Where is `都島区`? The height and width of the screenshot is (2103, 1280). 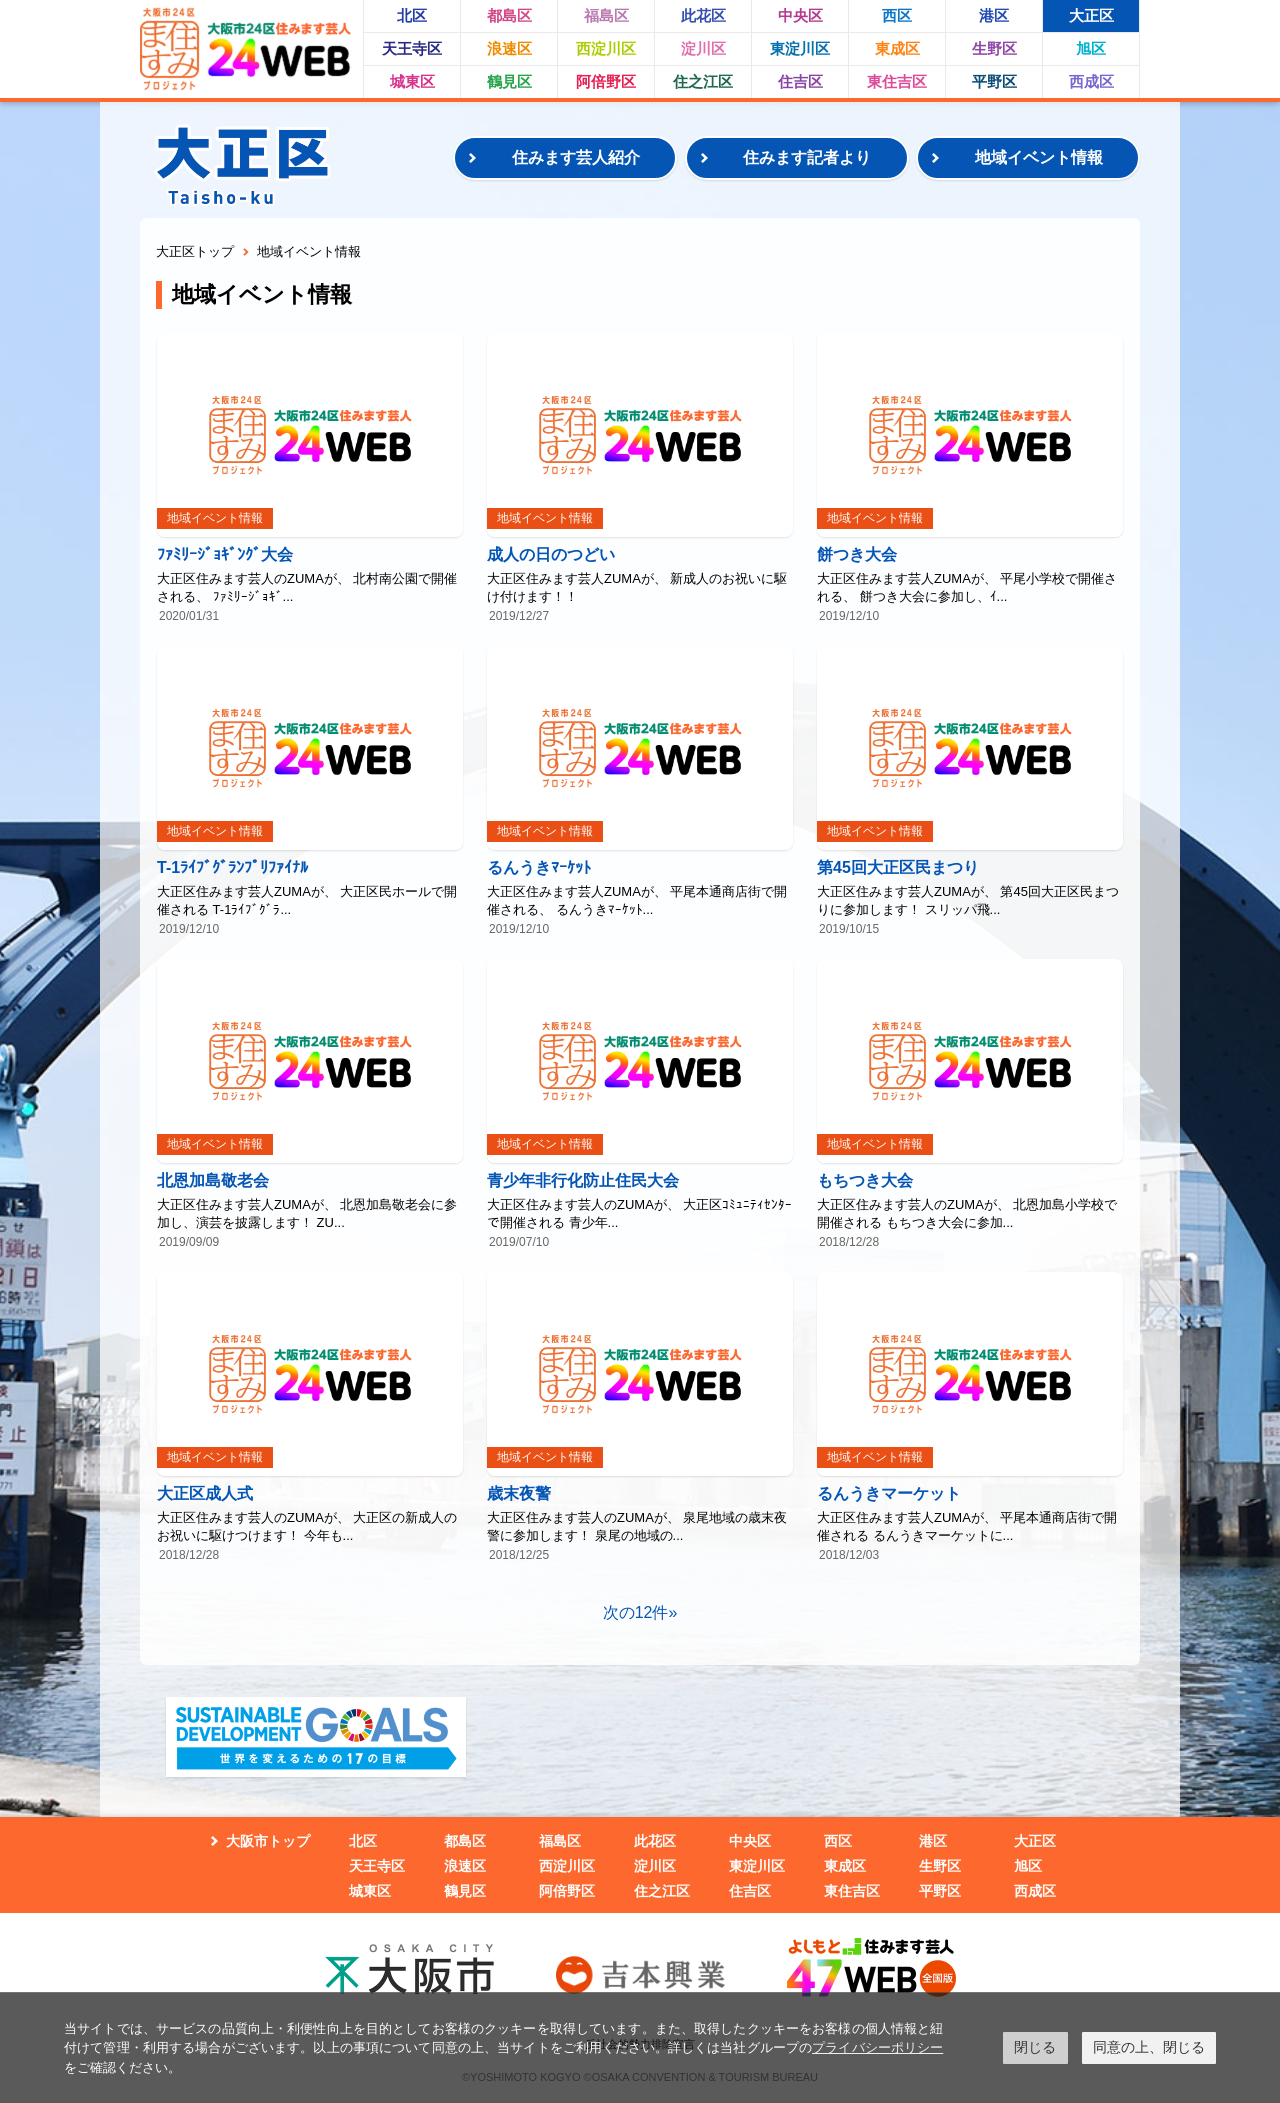
都島区 is located at coordinates (509, 15).